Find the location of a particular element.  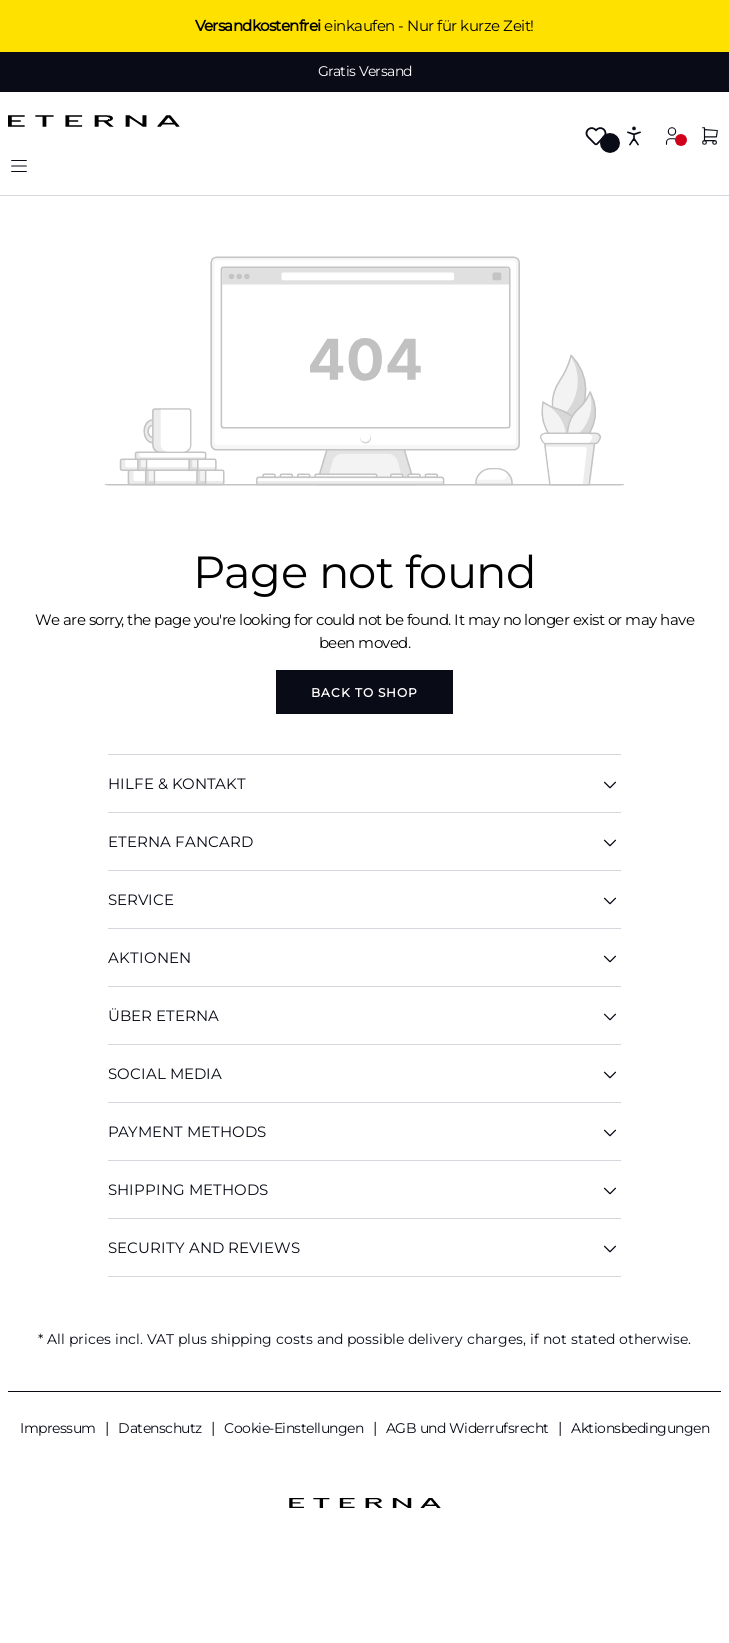

Impressum is located at coordinates (59, 1428).